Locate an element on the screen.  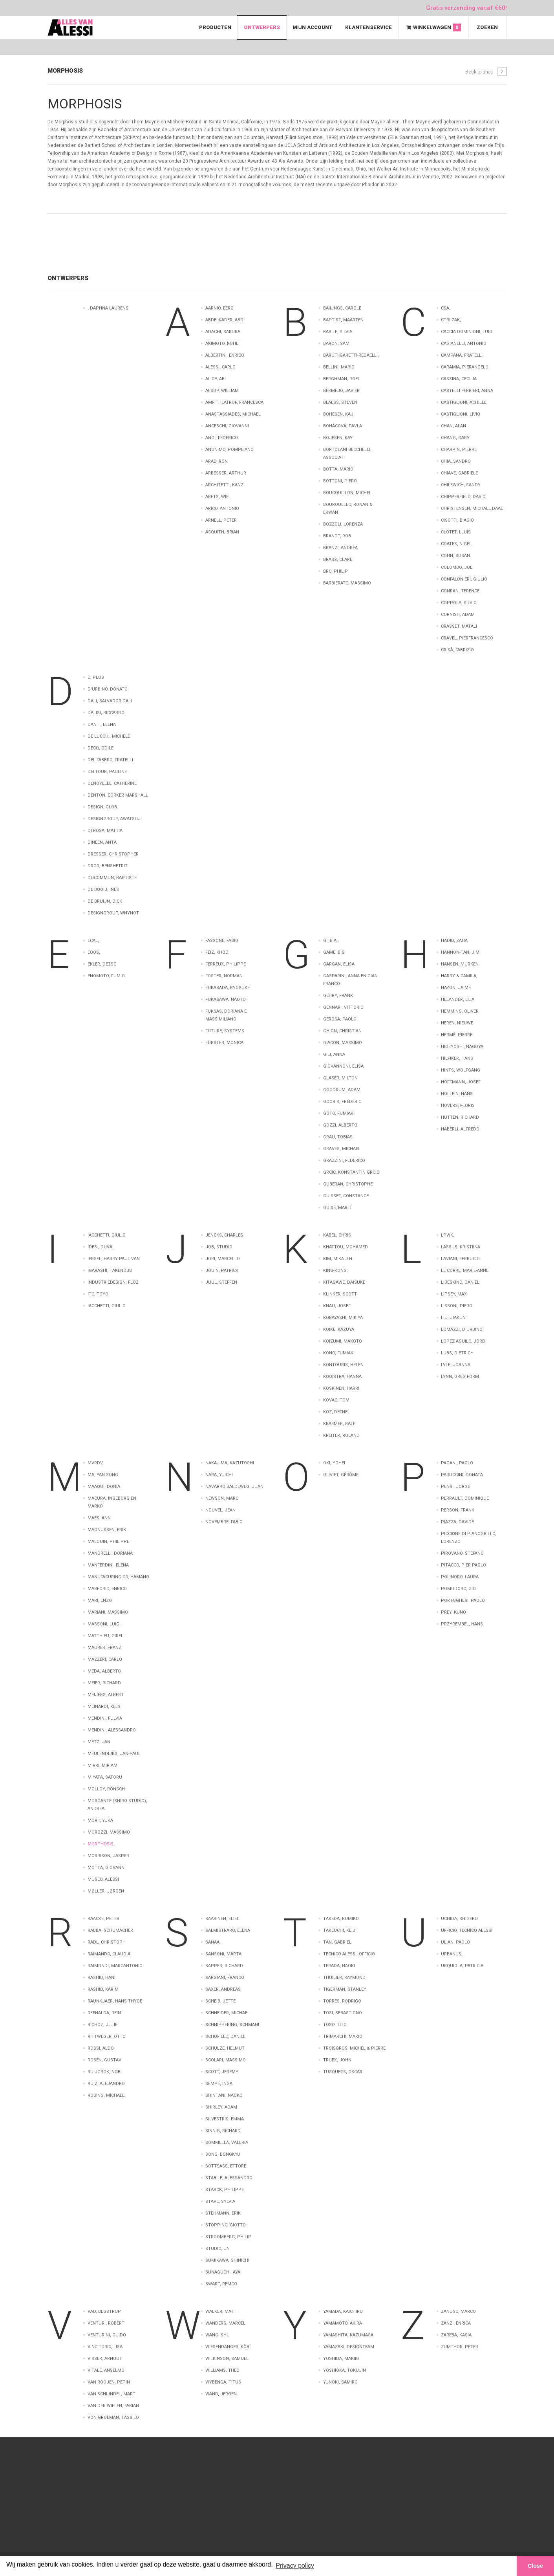
Uchida, Shigeru is located at coordinates (459, 1918).